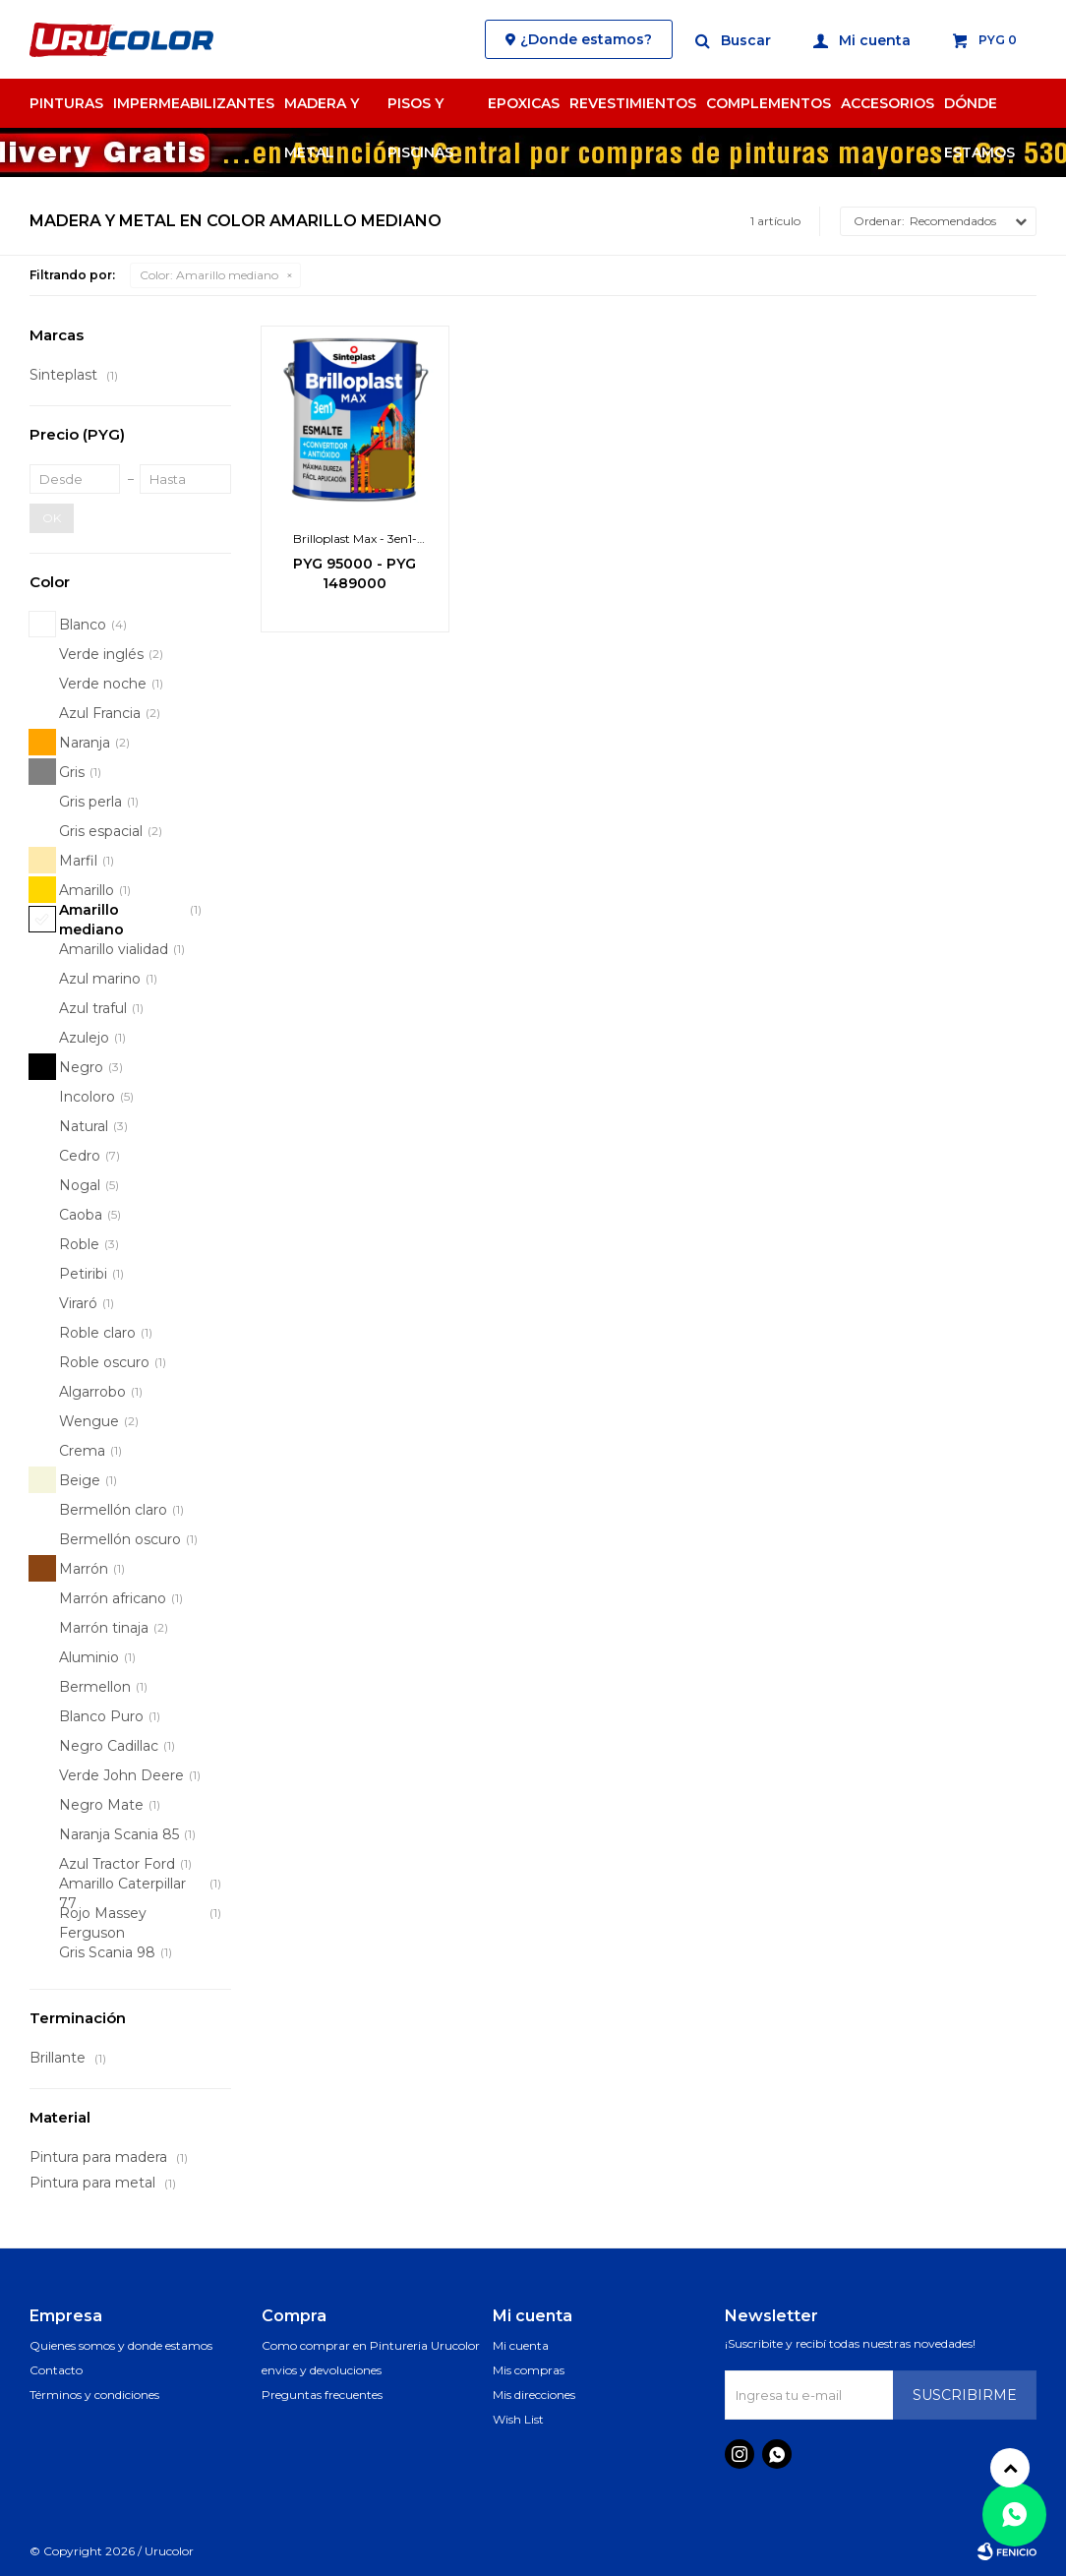  Describe the element at coordinates (524, 103) in the screenshot. I see `Epoxicas` at that location.